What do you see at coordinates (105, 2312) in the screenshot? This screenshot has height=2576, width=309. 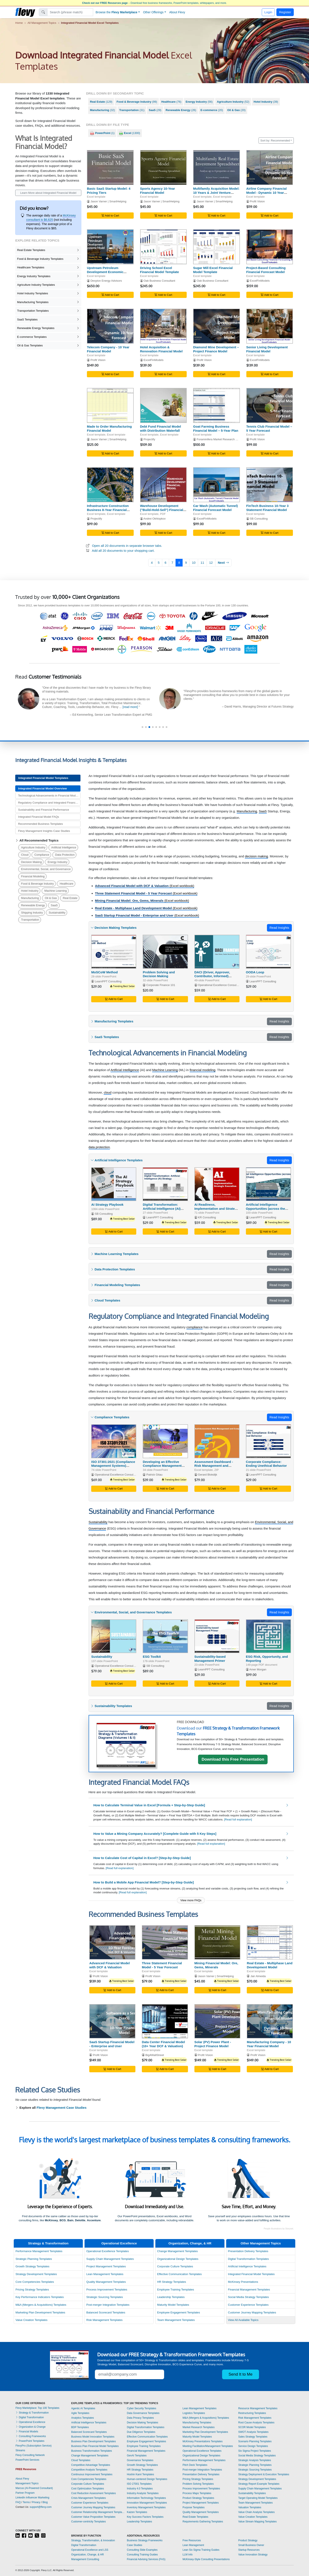 I see `Balanced Scorecard Templates` at bounding box center [105, 2312].